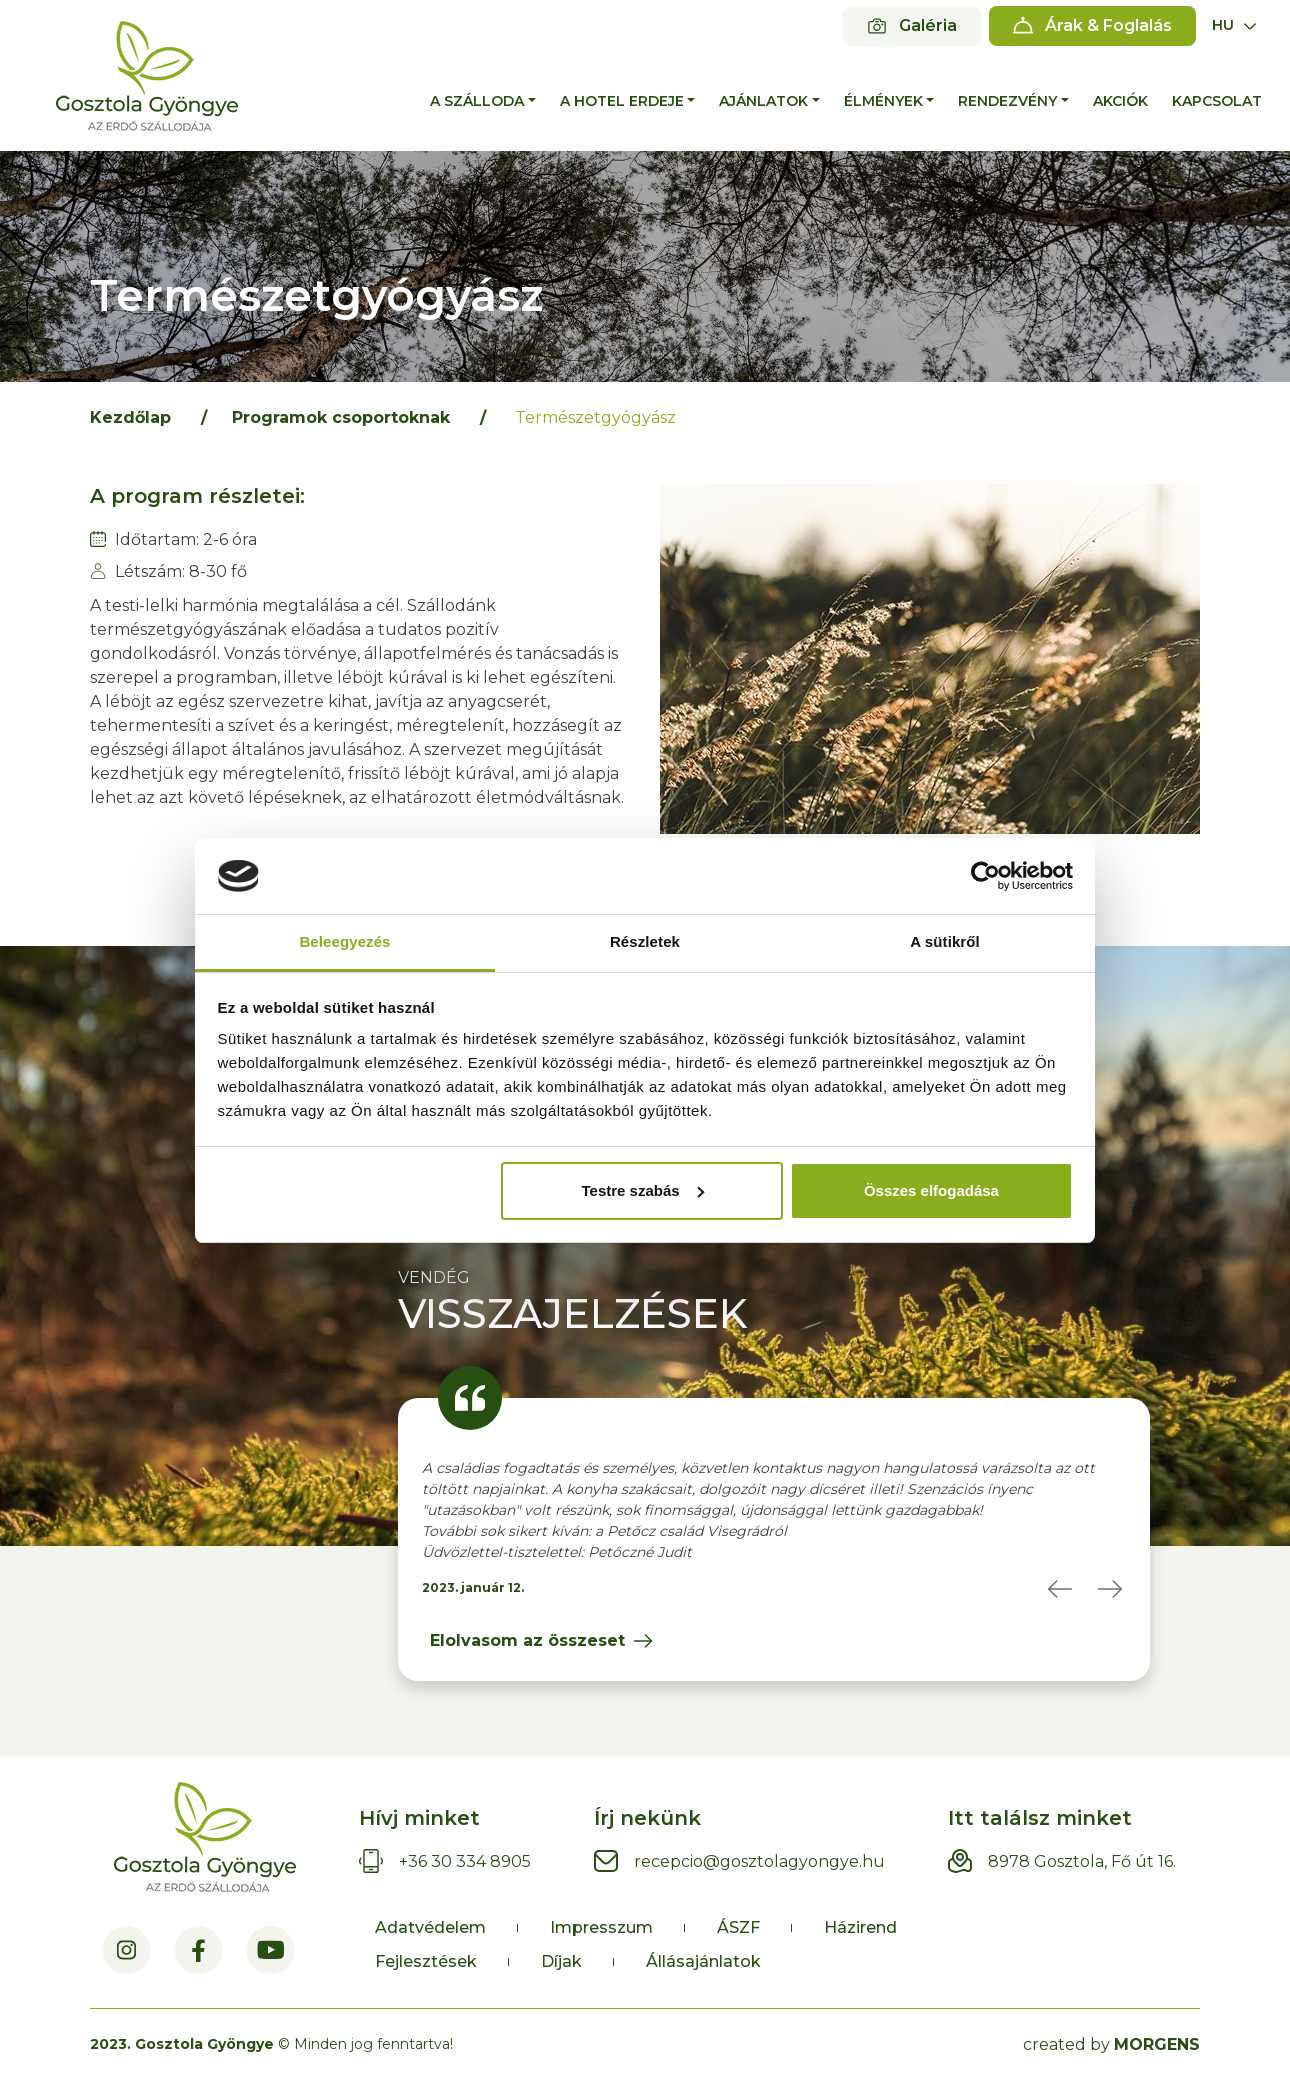 The width and height of the screenshot is (1290, 2081). Describe the element at coordinates (703, 1961) in the screenshot. I see `Állásajánlatok` at that location.